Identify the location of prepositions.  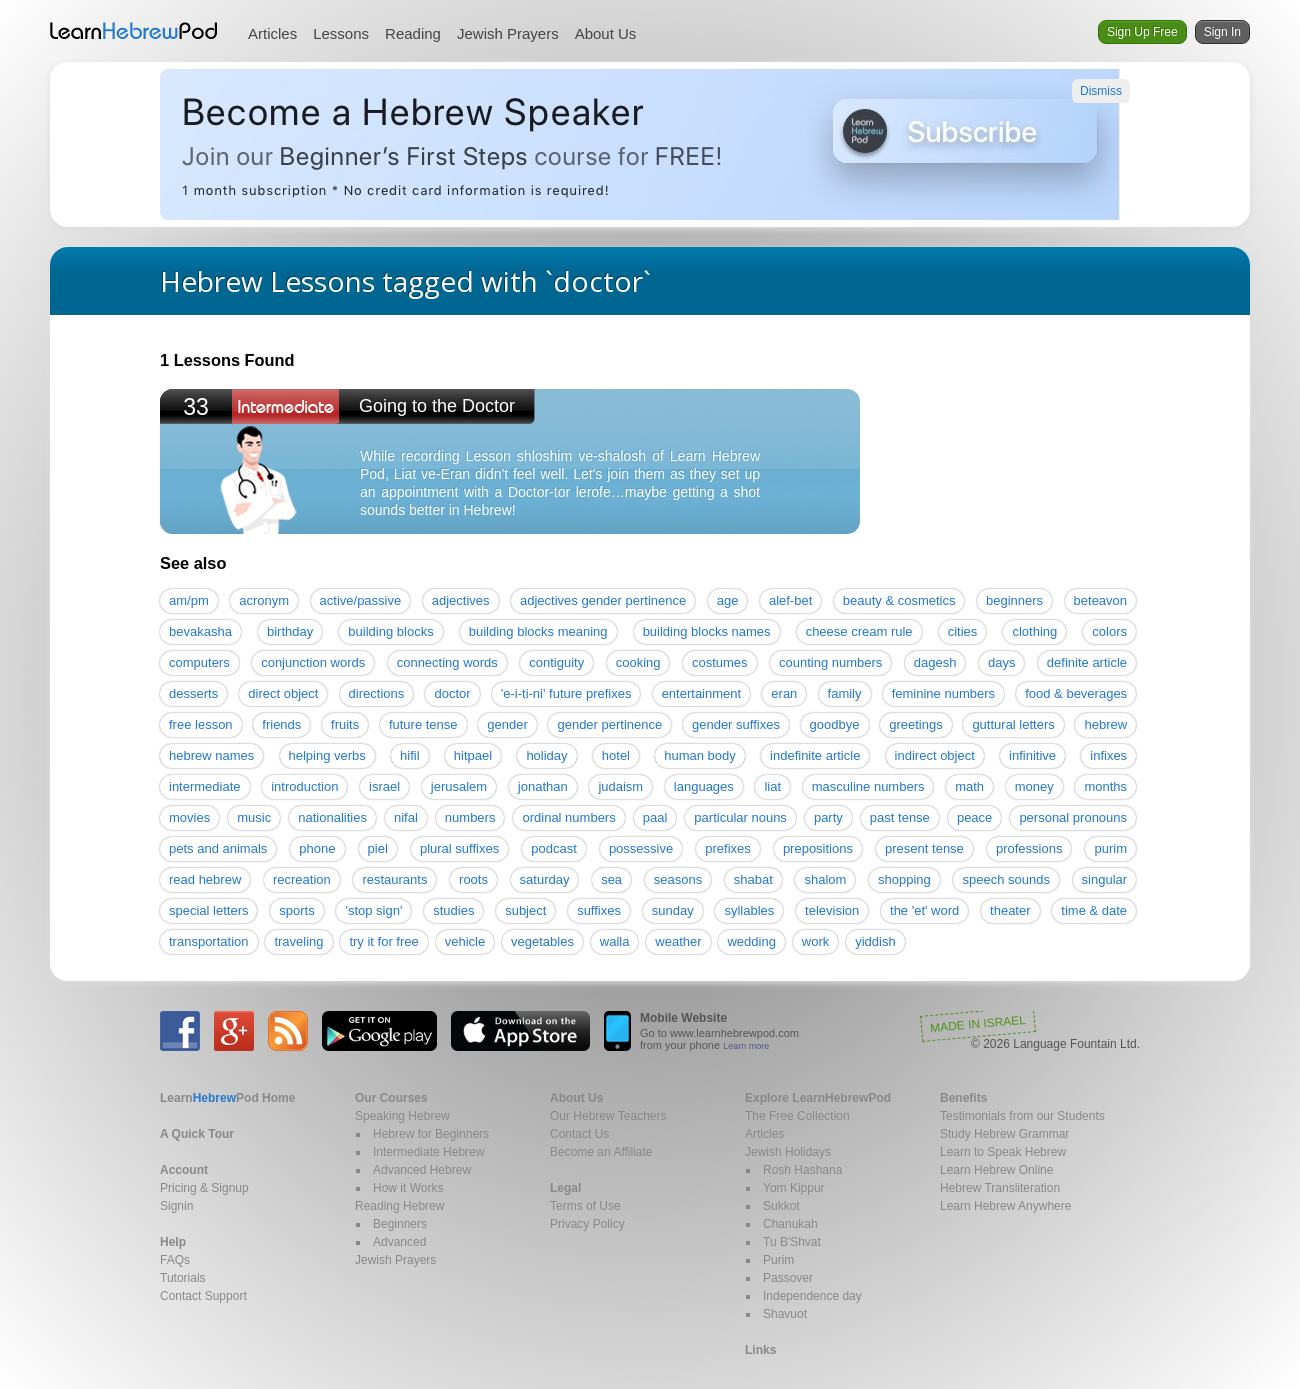
(818, 848).